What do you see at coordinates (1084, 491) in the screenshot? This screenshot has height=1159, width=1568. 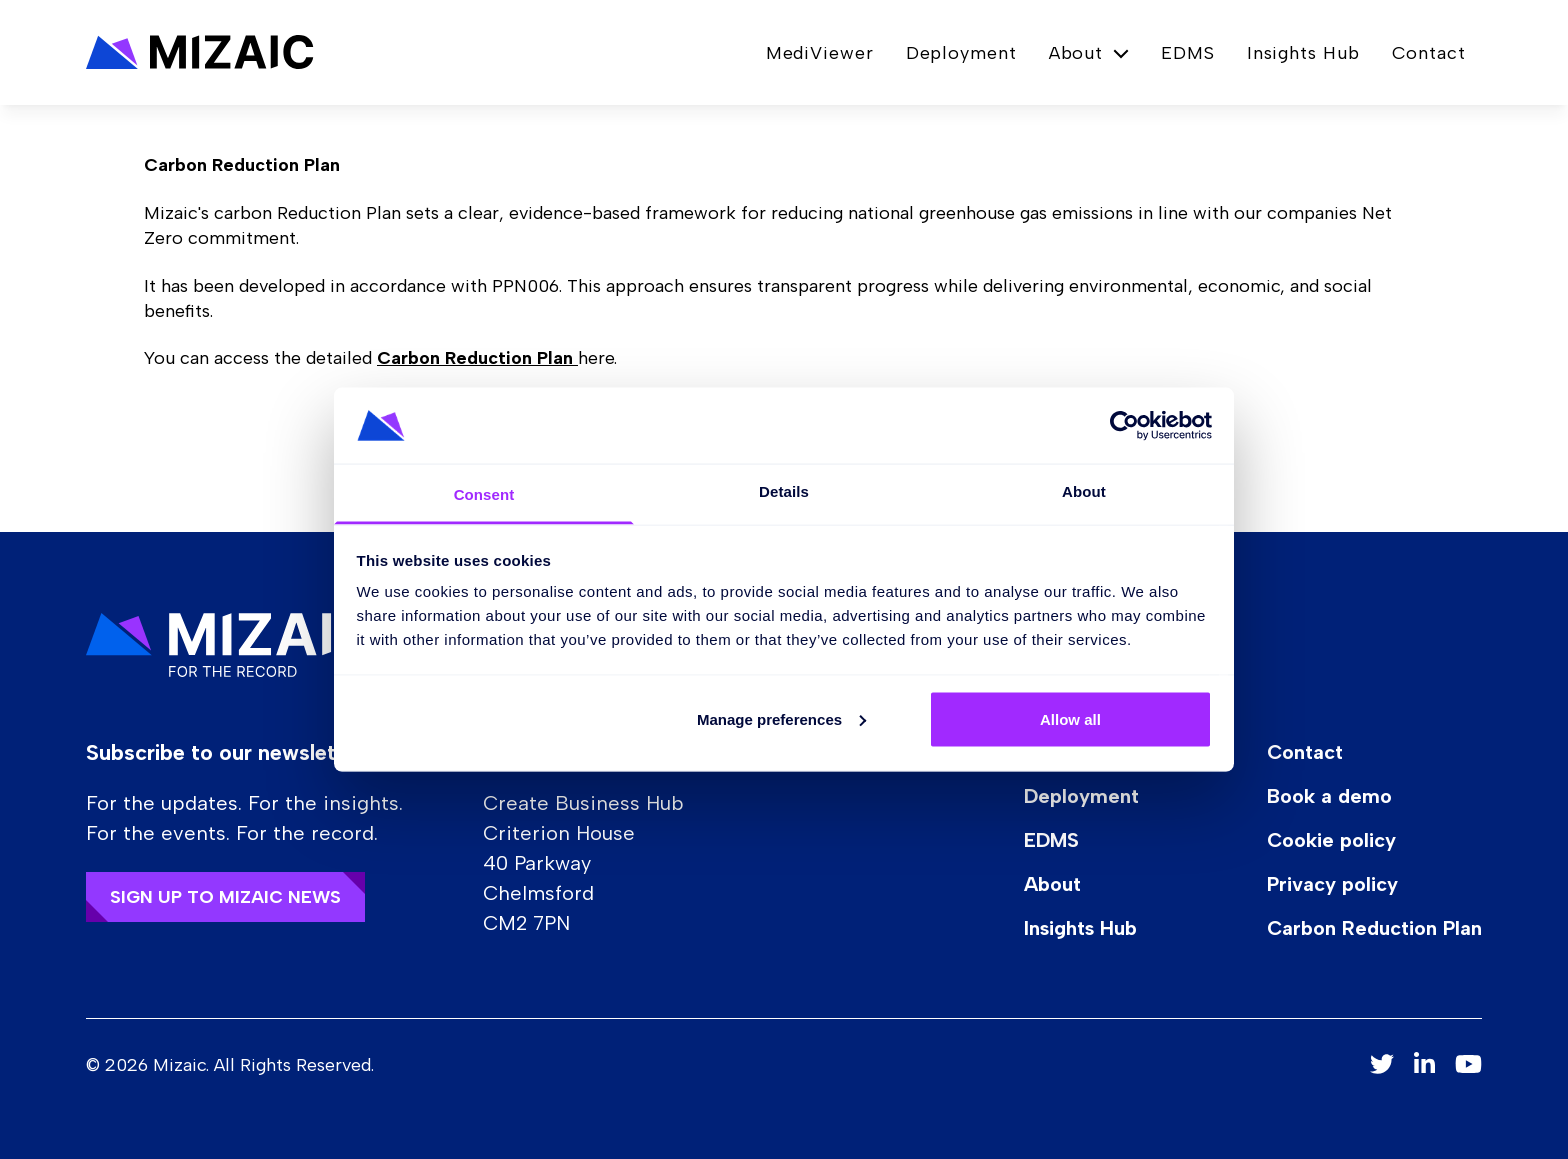 I see `About [tab]` at bounding box center [1084, 491].